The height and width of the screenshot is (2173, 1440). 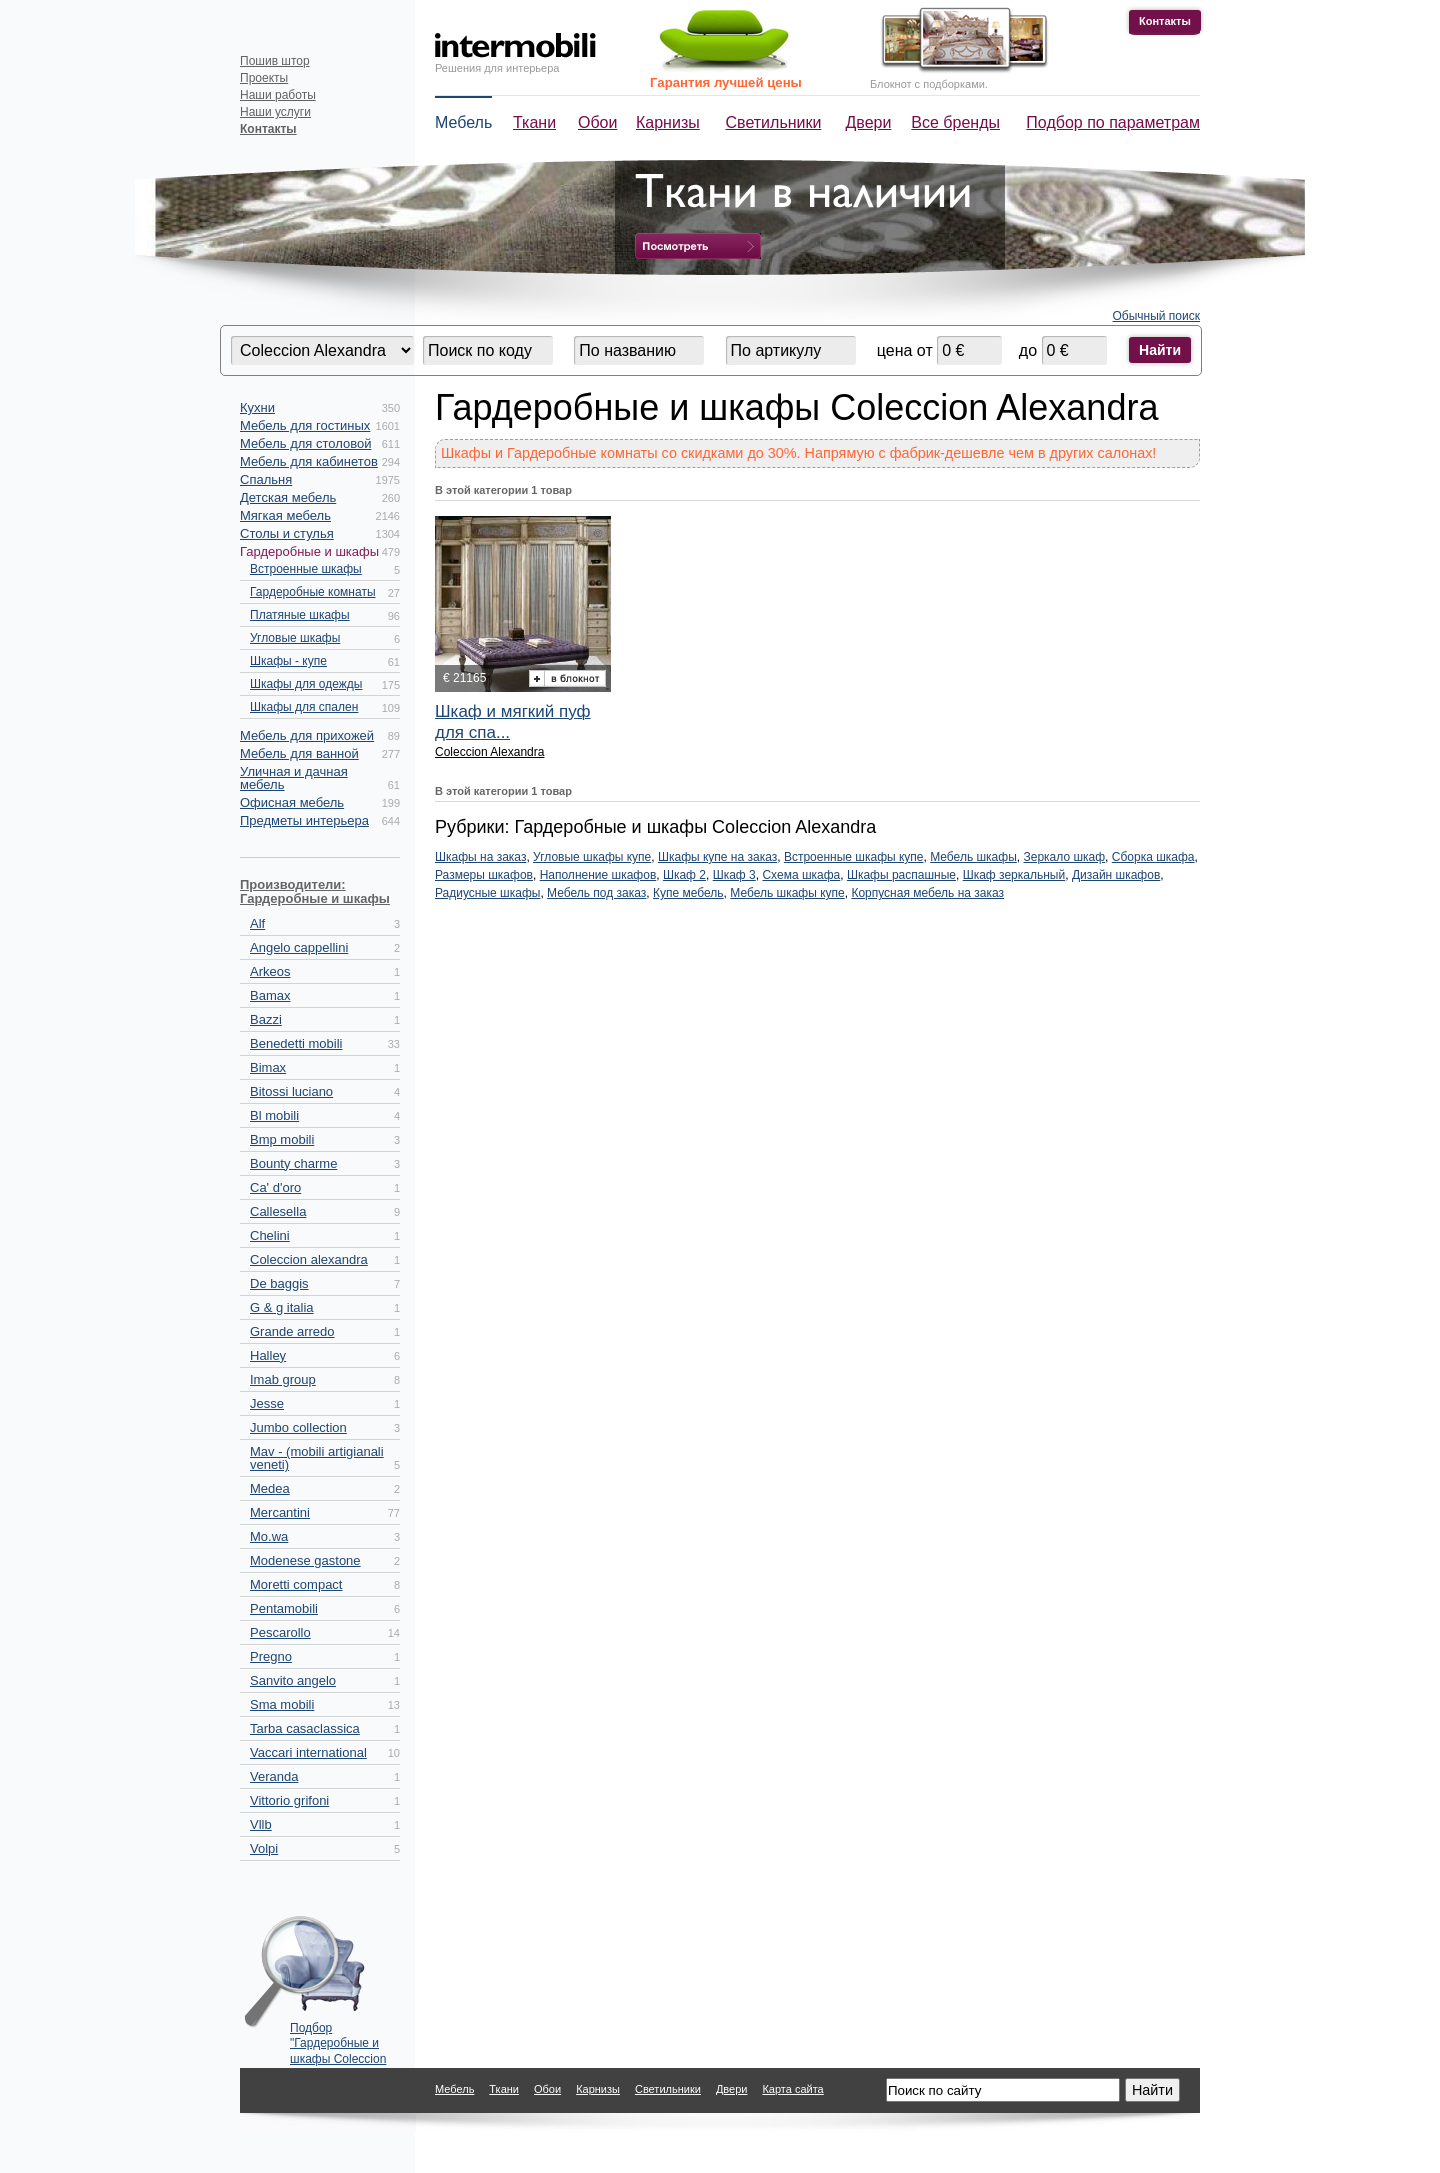 What do you see at coordinates (1113, 122) in the screenshot?
I see `Подбор по параметрам` at bounding box center [1113, 122].